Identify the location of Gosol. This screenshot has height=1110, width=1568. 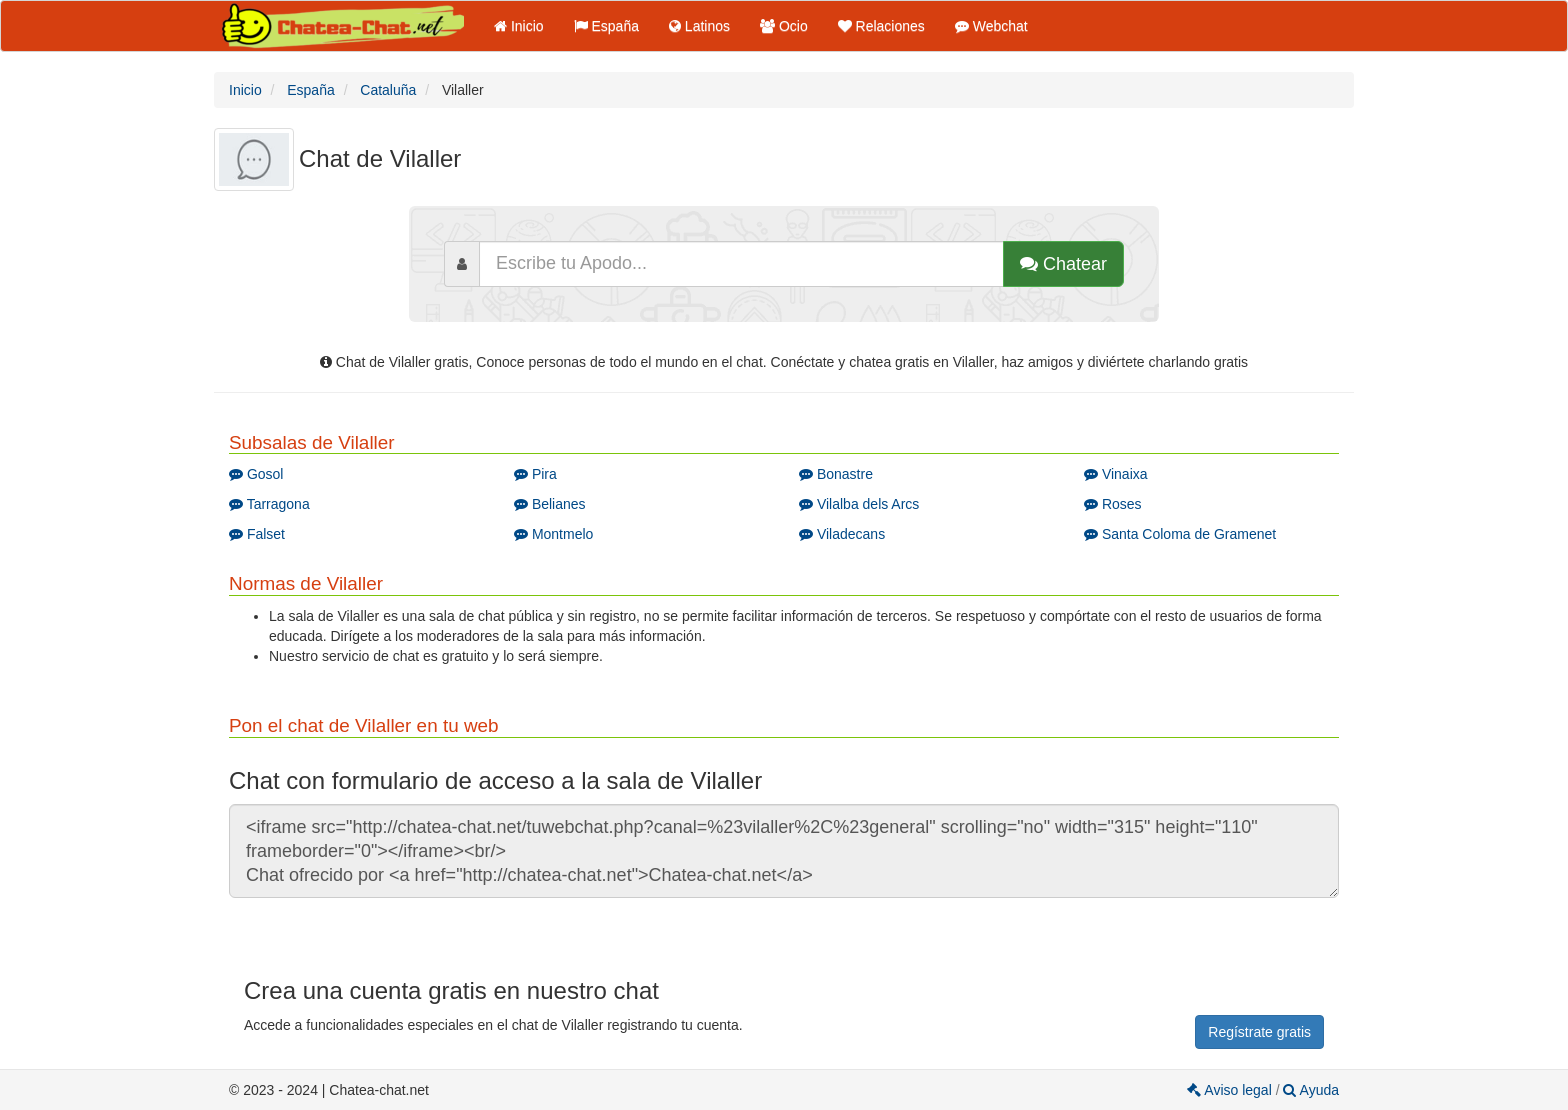
(256, 474).